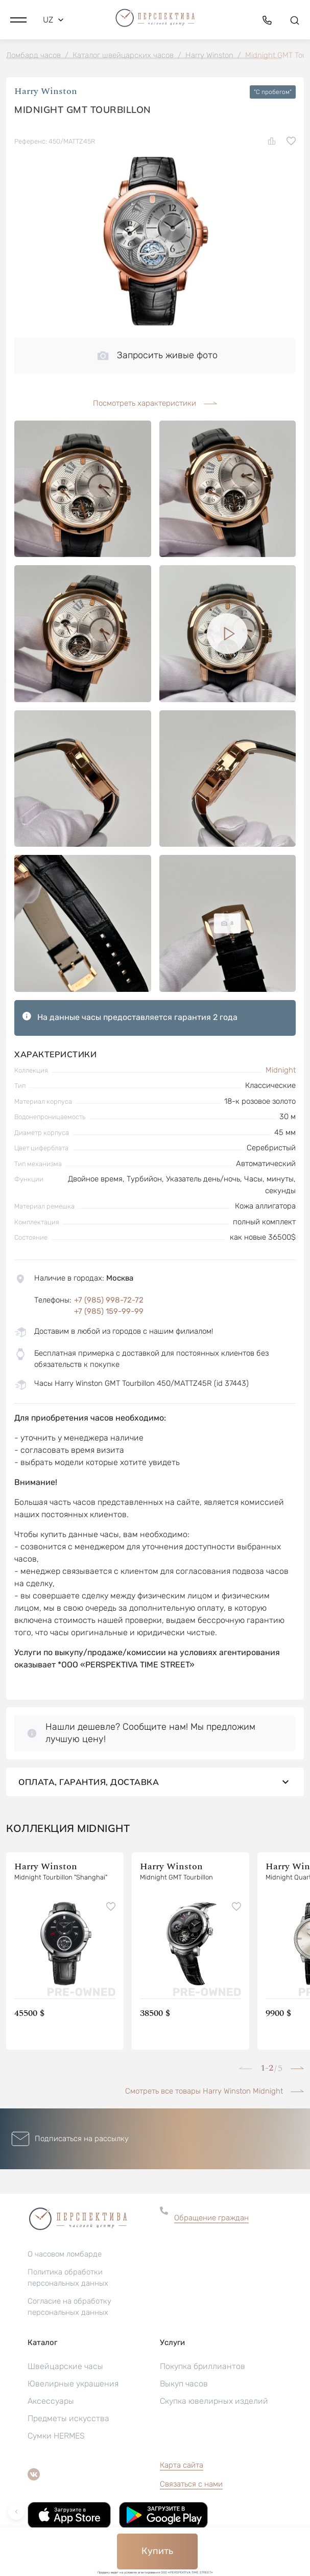 The height and width of the screenshot is (2576, 310). Describe the element at coordinates (157, 2551) in the screenshot. I see `Купить [button]` at that location.